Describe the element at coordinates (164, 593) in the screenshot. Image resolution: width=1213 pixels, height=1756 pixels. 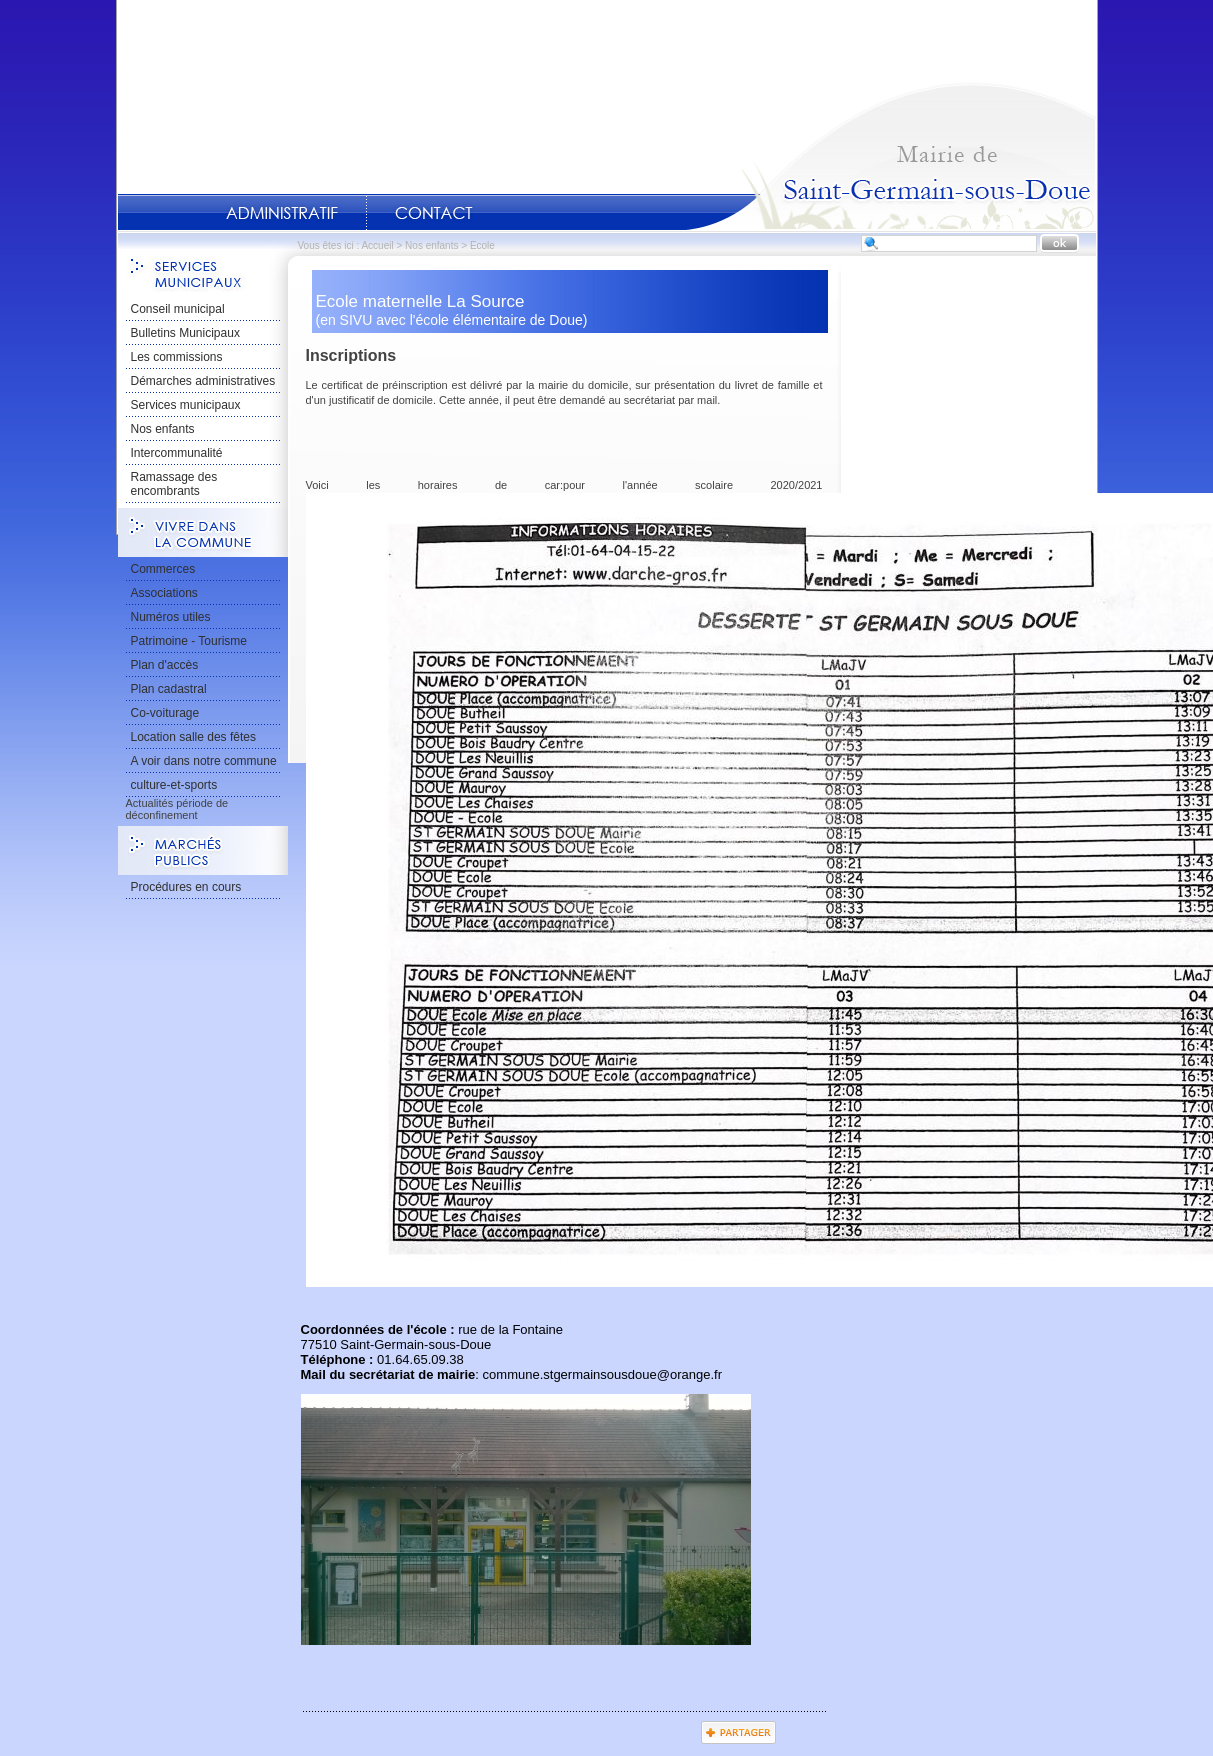
I see `Associations` at that location.